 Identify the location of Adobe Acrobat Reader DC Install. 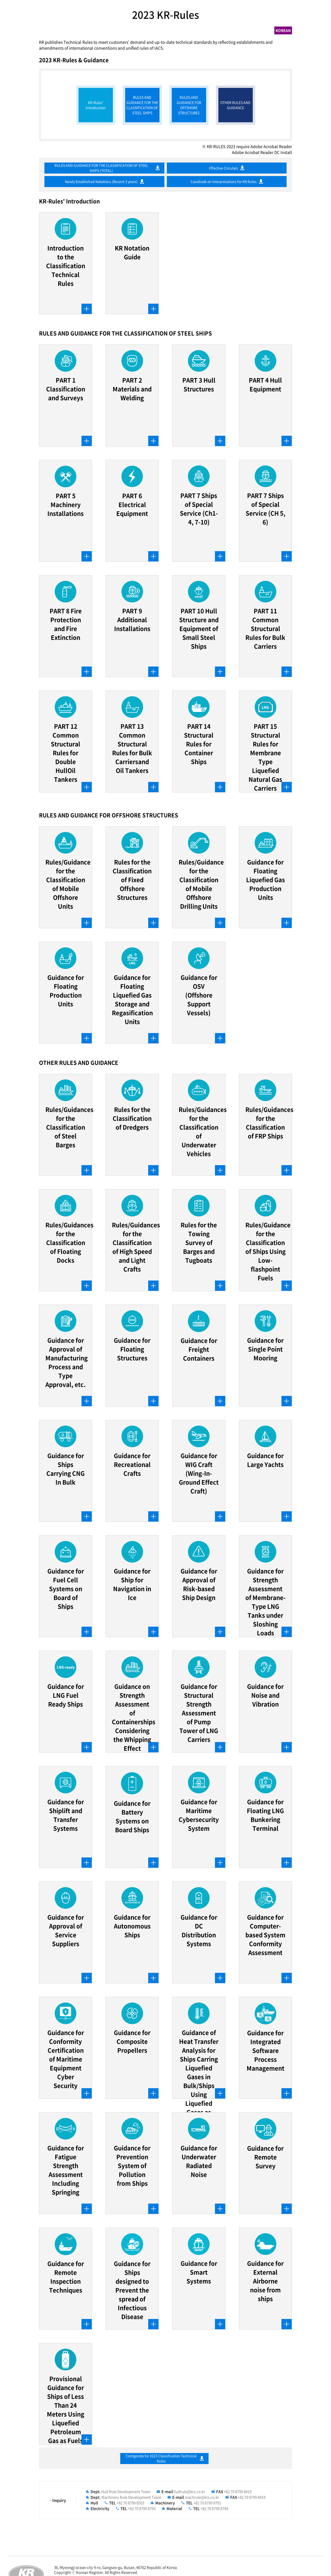
(262, 152).